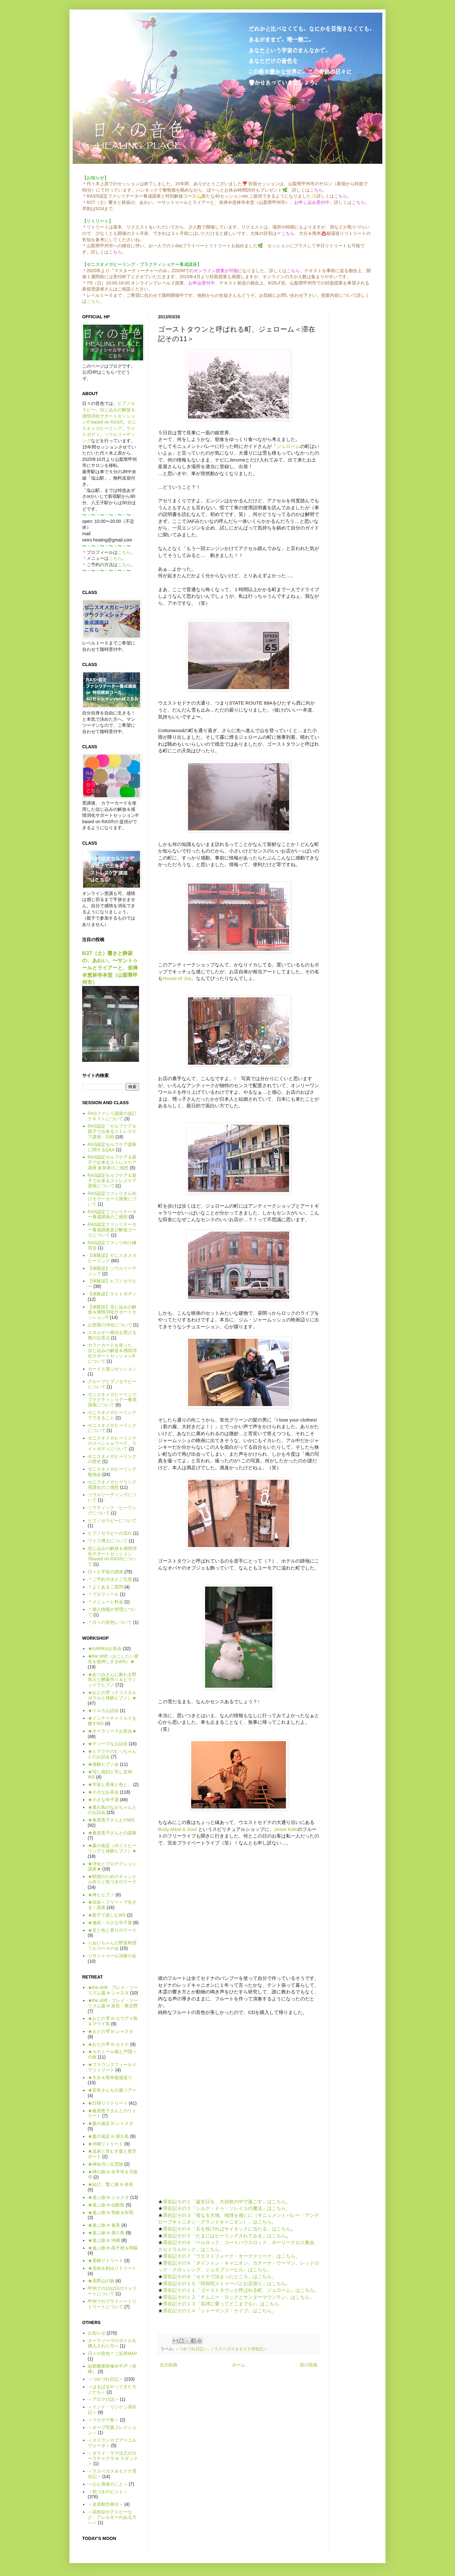  Describe the element at coordinates (112, 2291) in the screenshot. I see `甲州での1泊2日のリトリートについて` at that location.